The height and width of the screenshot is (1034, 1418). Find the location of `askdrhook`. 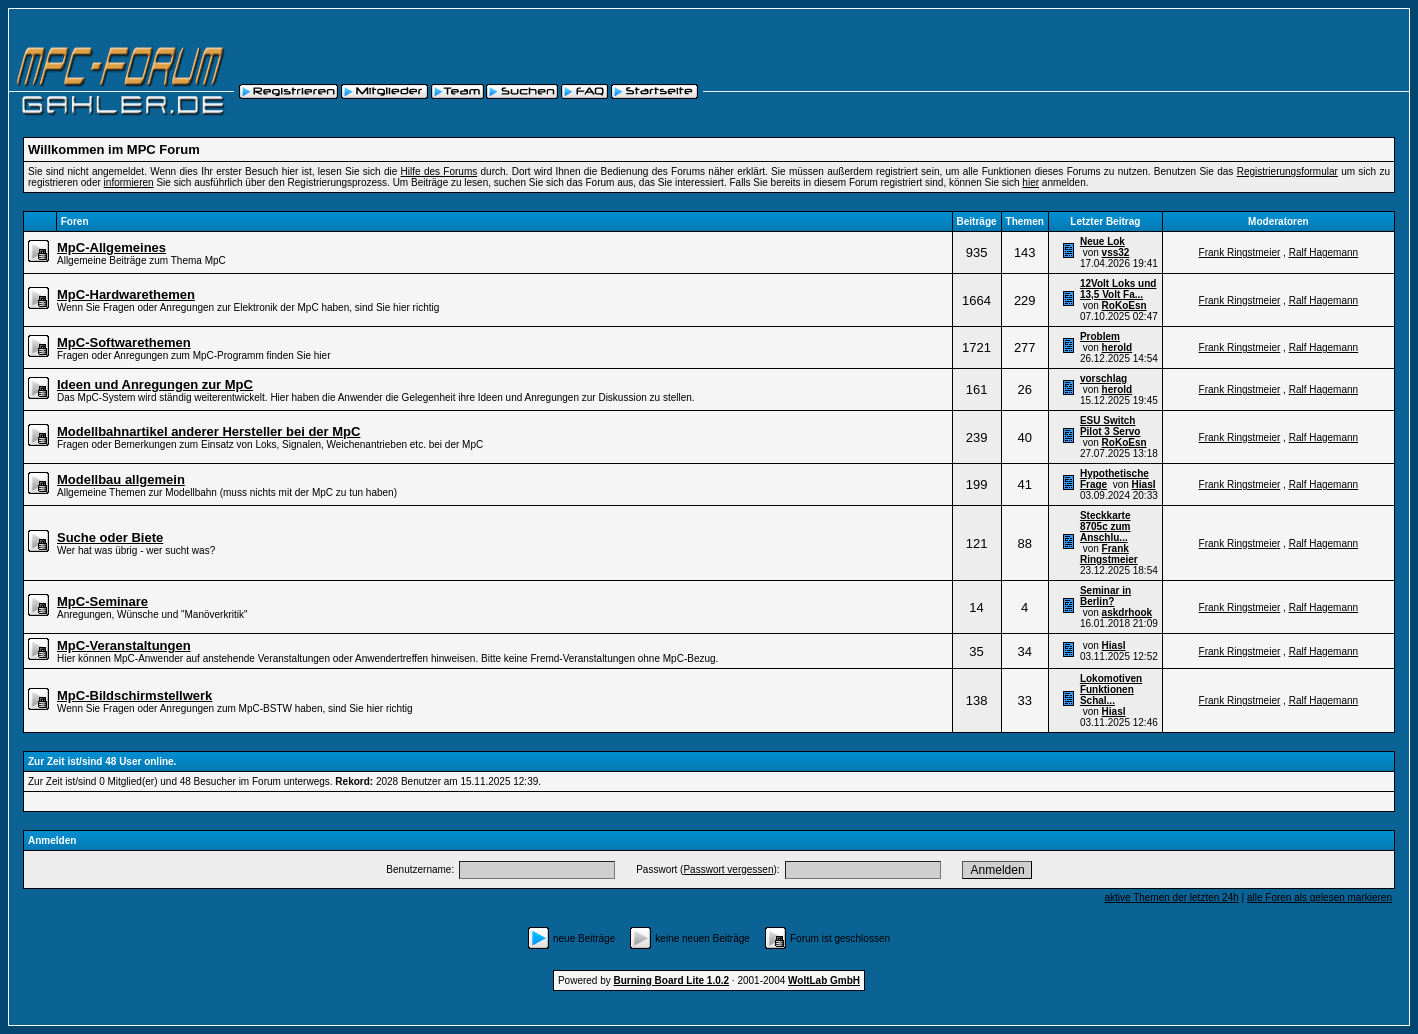

askdrhook is located at coordinates (1127, 612).